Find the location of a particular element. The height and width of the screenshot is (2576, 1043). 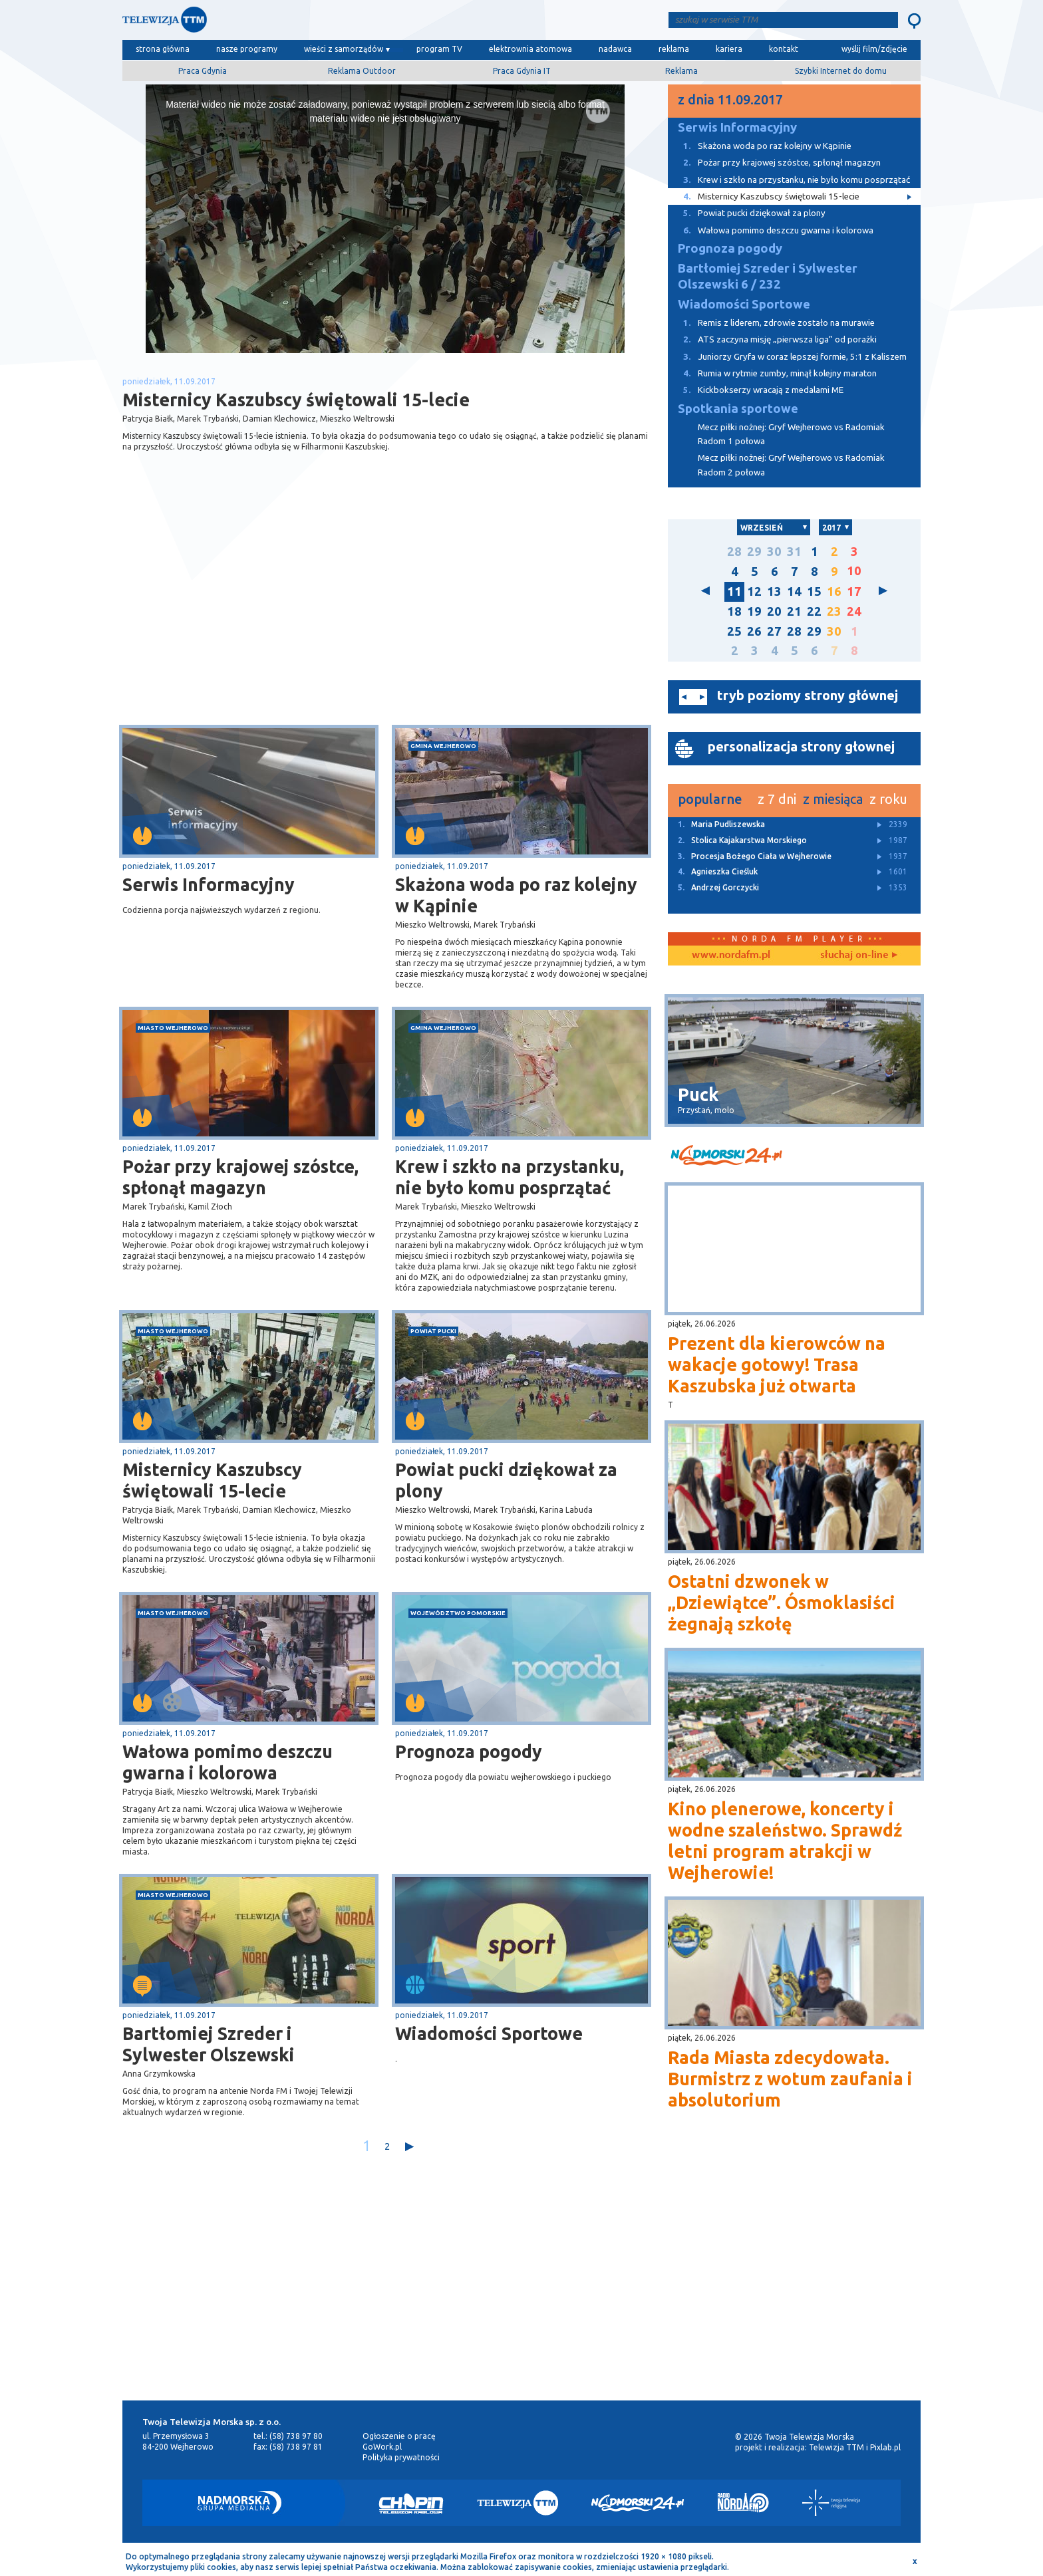

Rumia w rytmie zumby, minął kolejny maraton is located at coordinates (772, 373).